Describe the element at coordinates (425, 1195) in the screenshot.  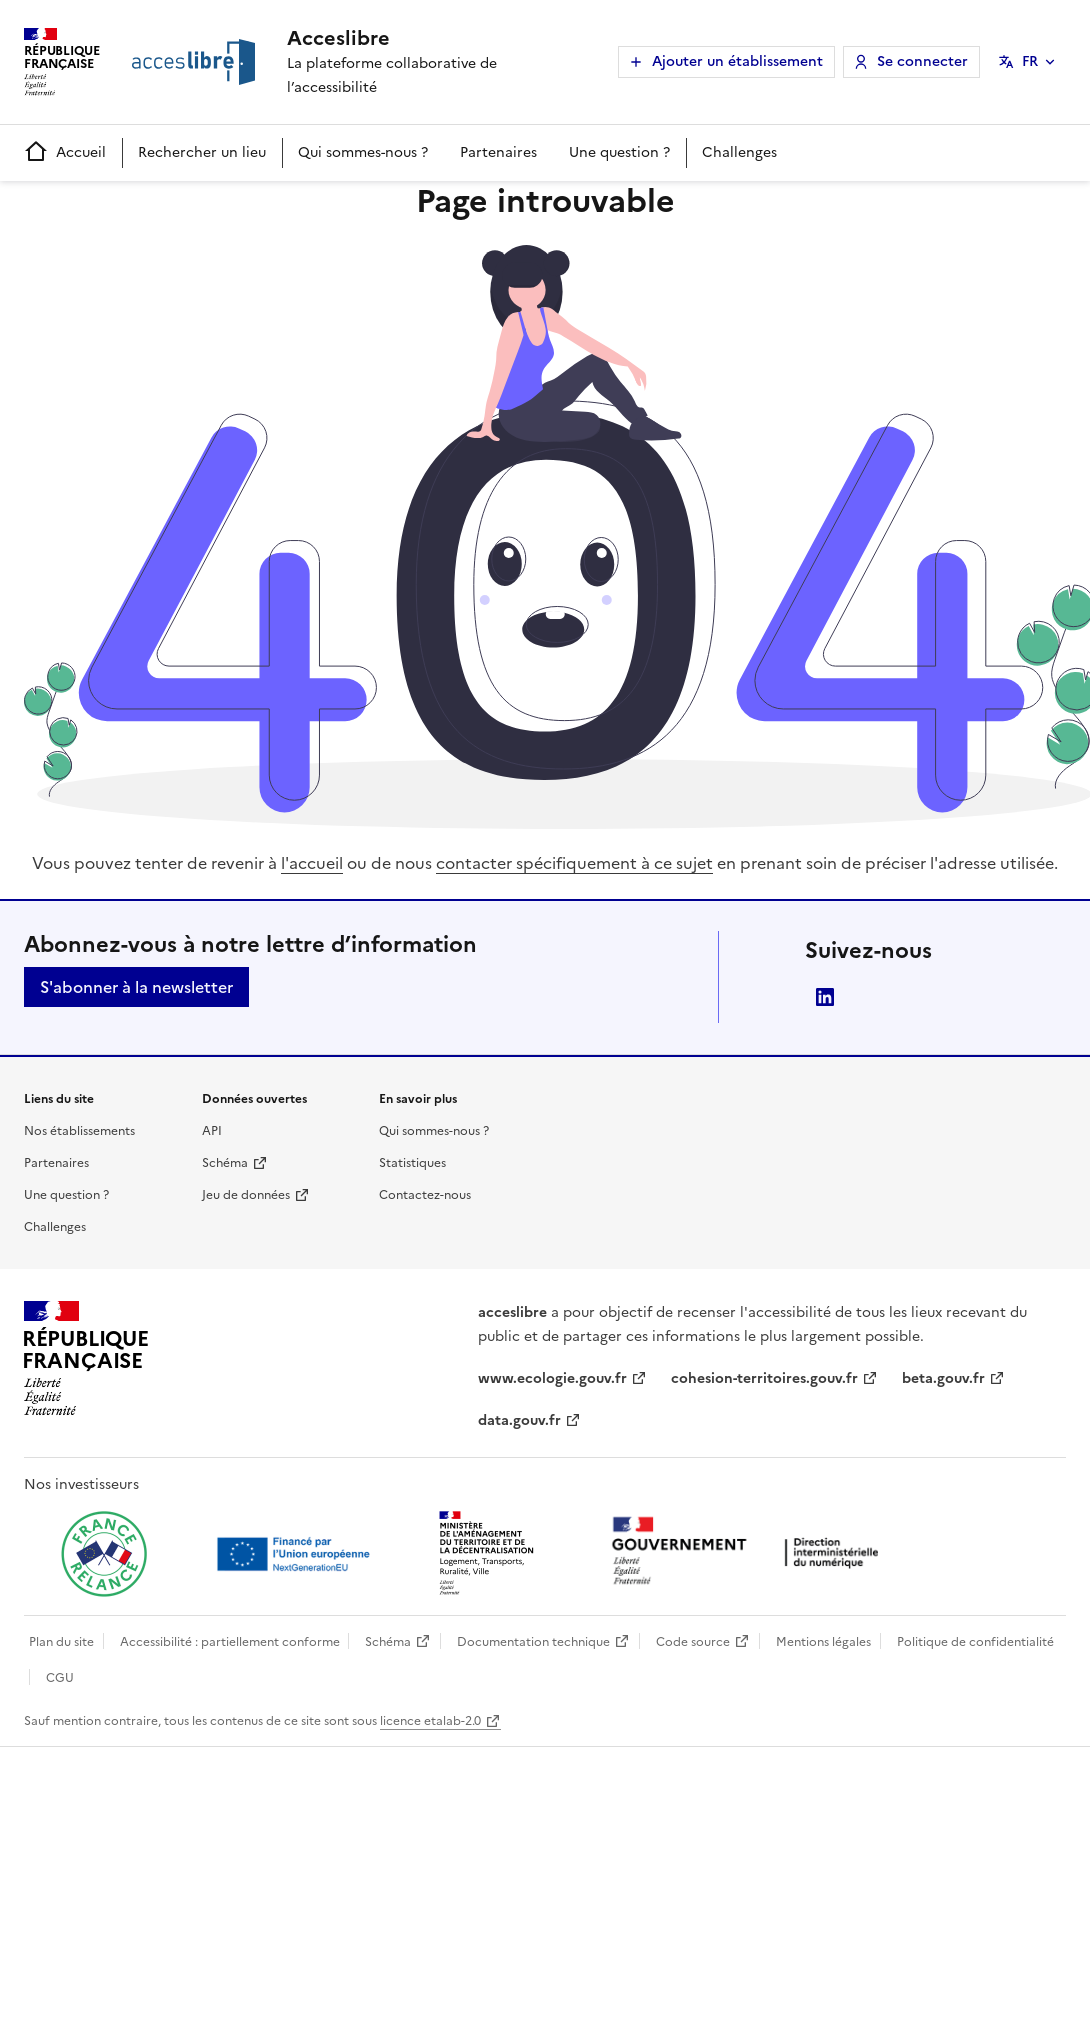
I see `Contactez-nous` at that location.